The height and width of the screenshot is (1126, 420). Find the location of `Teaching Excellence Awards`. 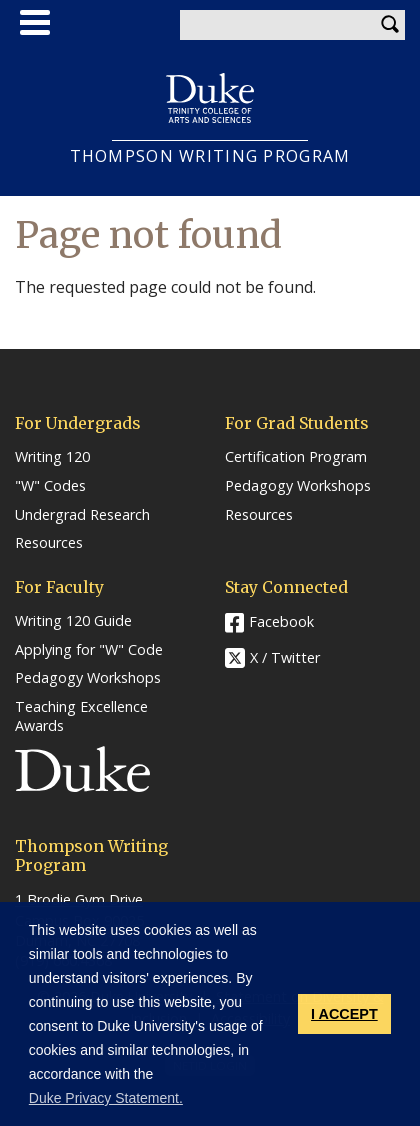

Teaching Excellence Awards is located at coordinates (81, 716).